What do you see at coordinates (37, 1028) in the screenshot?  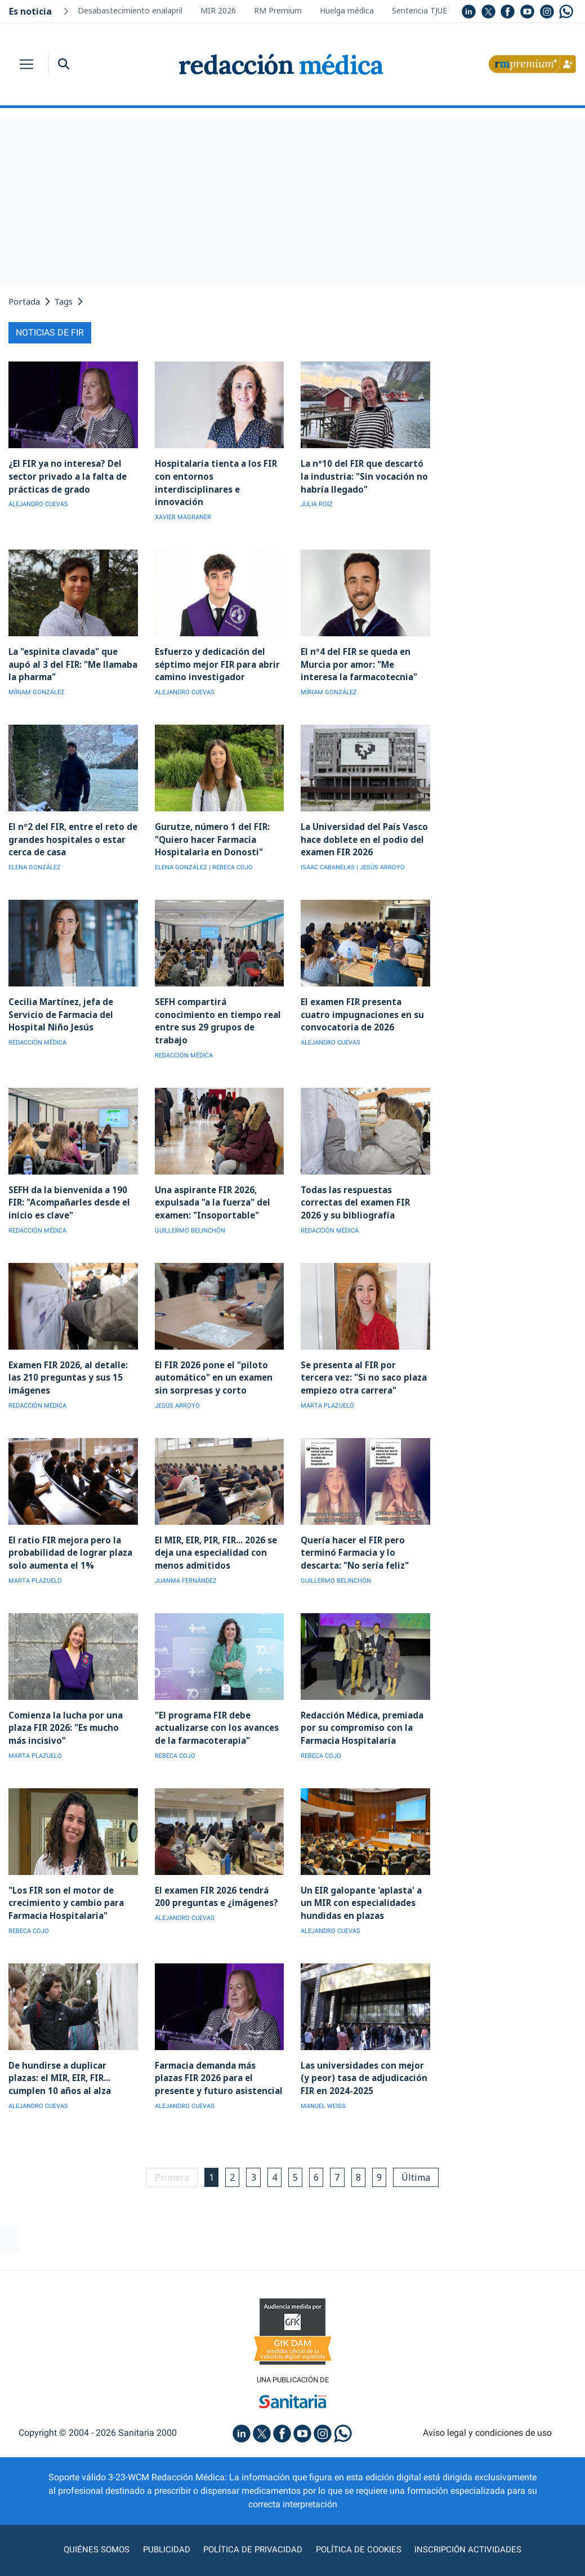 I see `REDACCIÓN MÉDICA` at bounding box center [37, 1028].